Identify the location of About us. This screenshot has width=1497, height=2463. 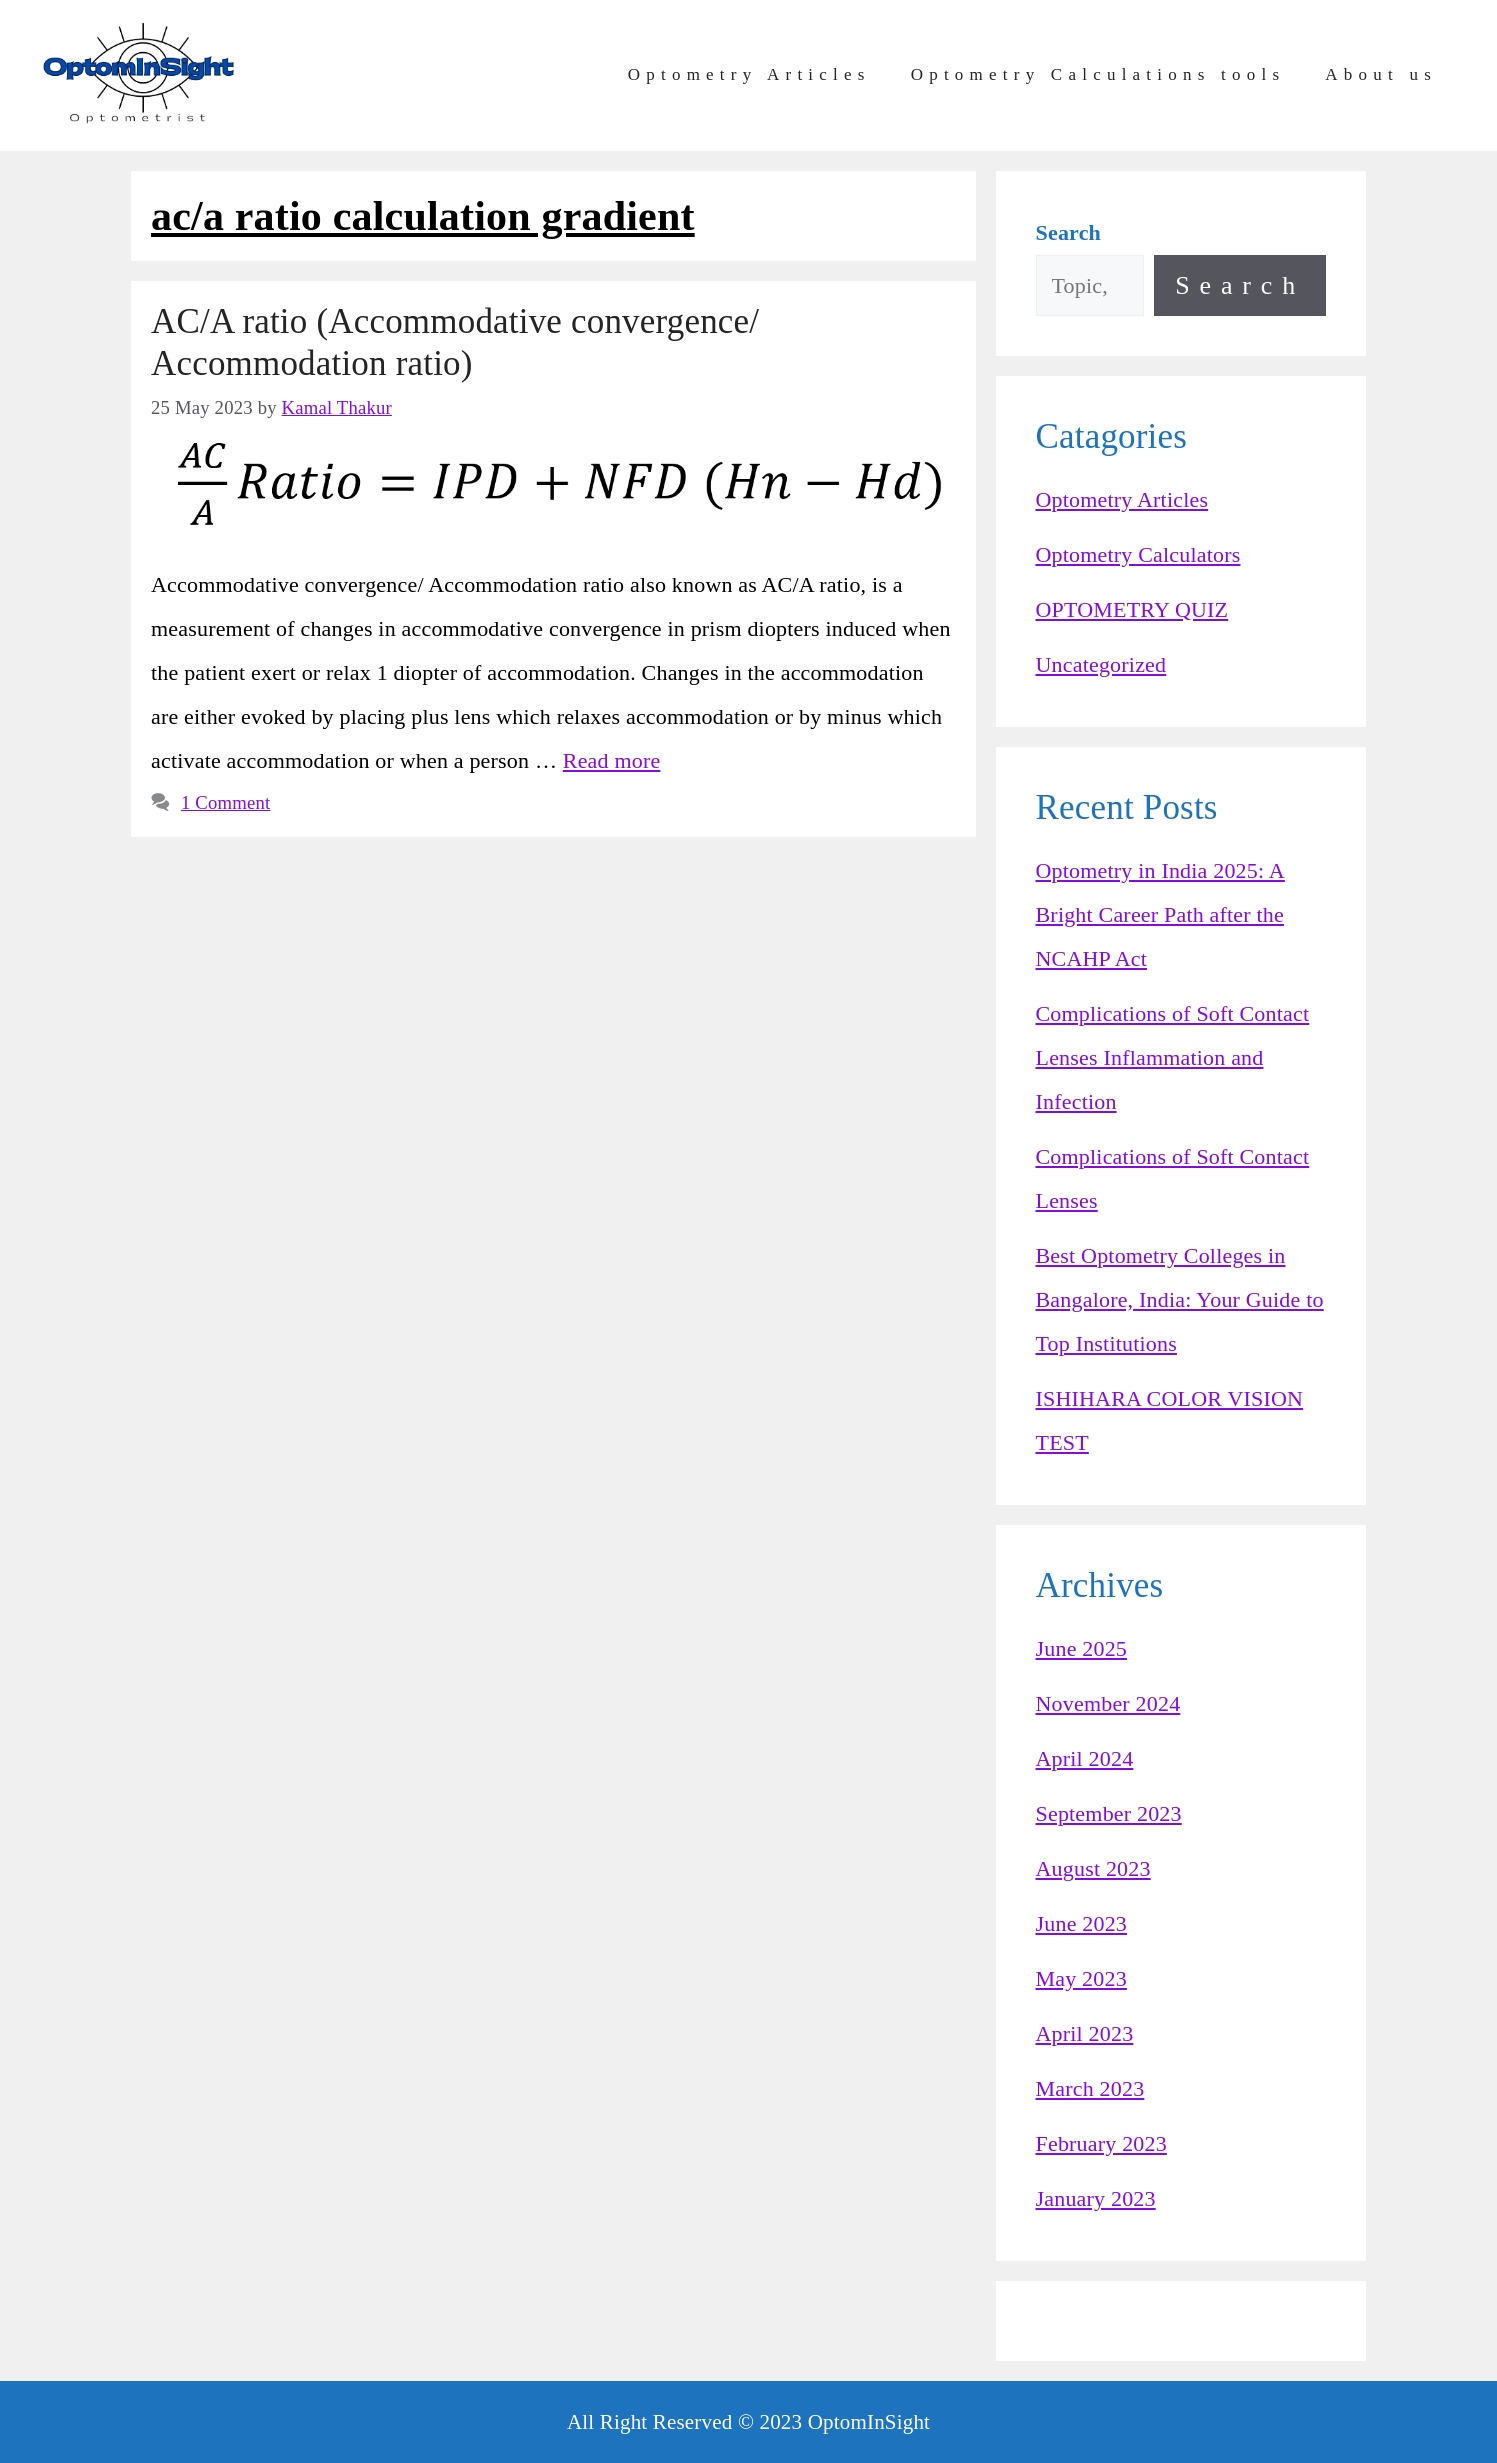
(1381, 74).